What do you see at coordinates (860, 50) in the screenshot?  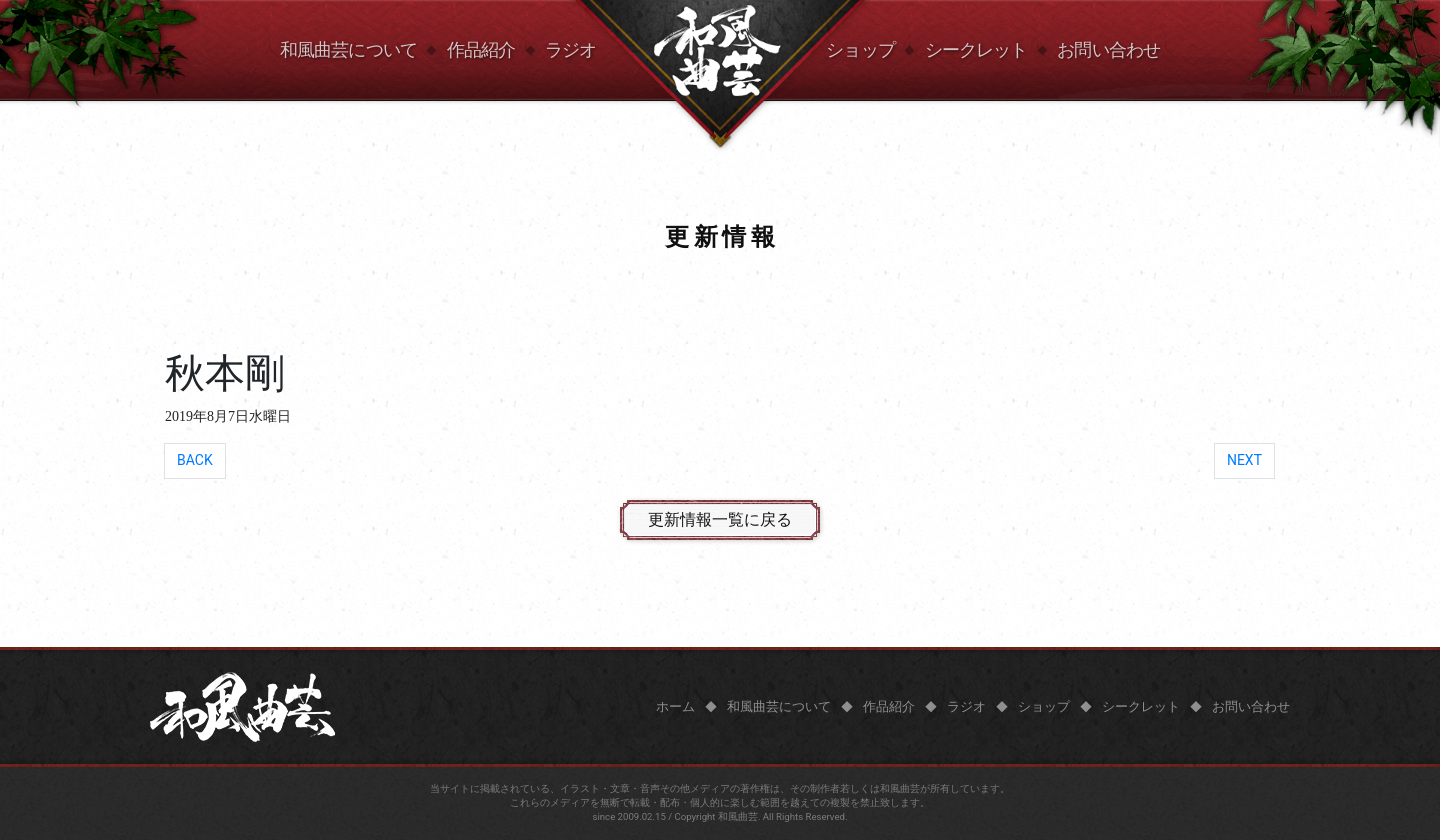 I see `ショップ` at bounding box center [860, 50].